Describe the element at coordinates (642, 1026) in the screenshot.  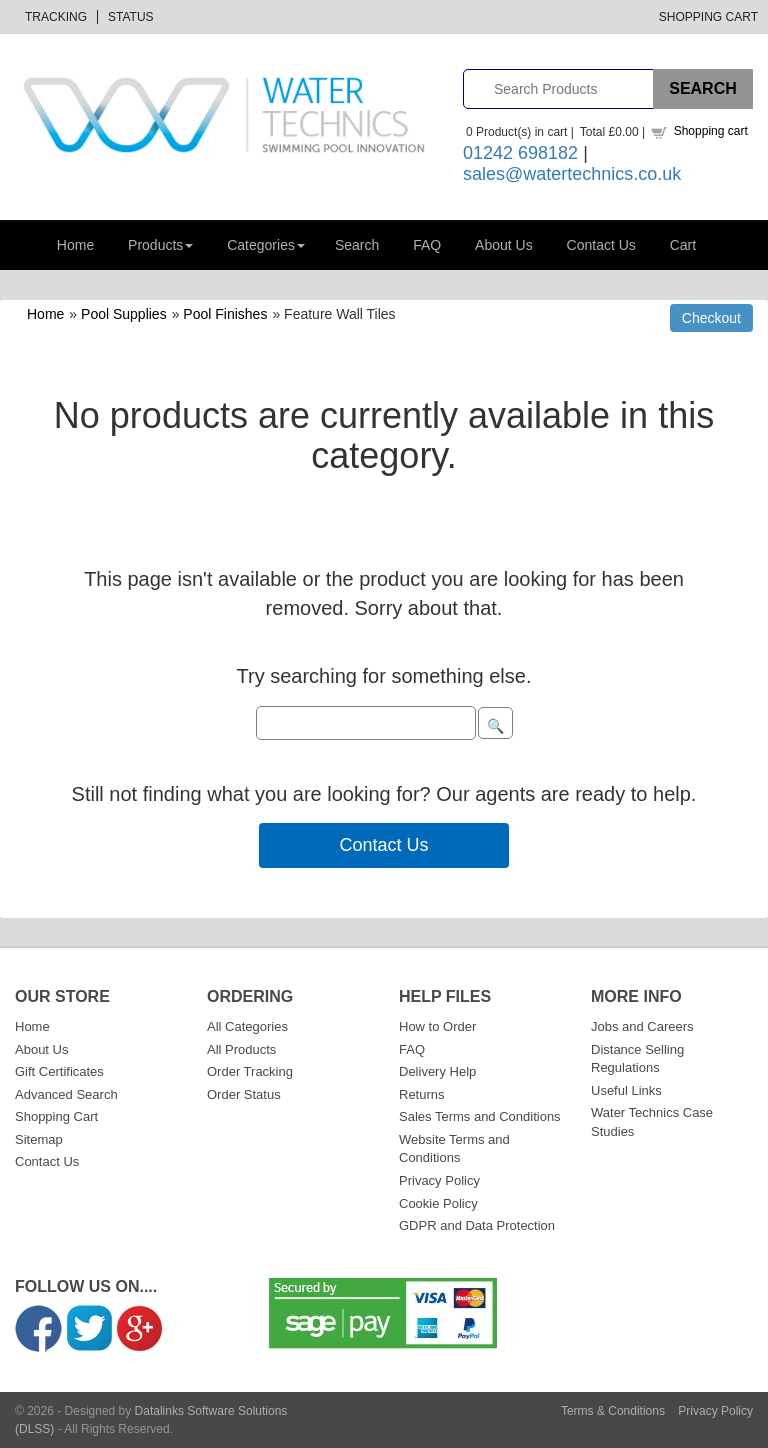
I see `Jobs and Careers` at that location.